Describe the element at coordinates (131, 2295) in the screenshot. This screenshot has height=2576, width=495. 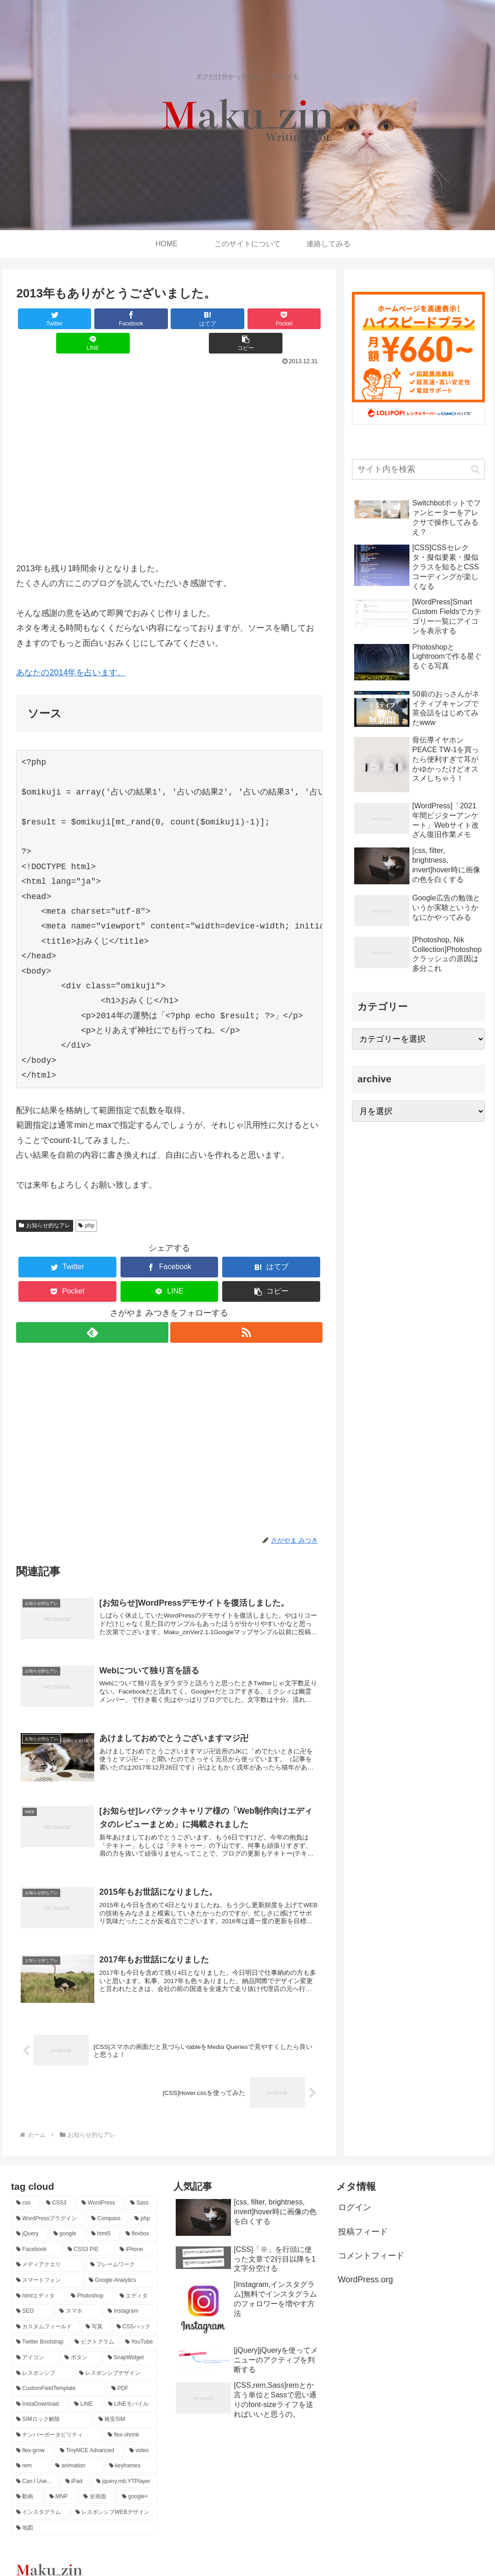
I see `[Instagram (2個の項目)]` at that location.